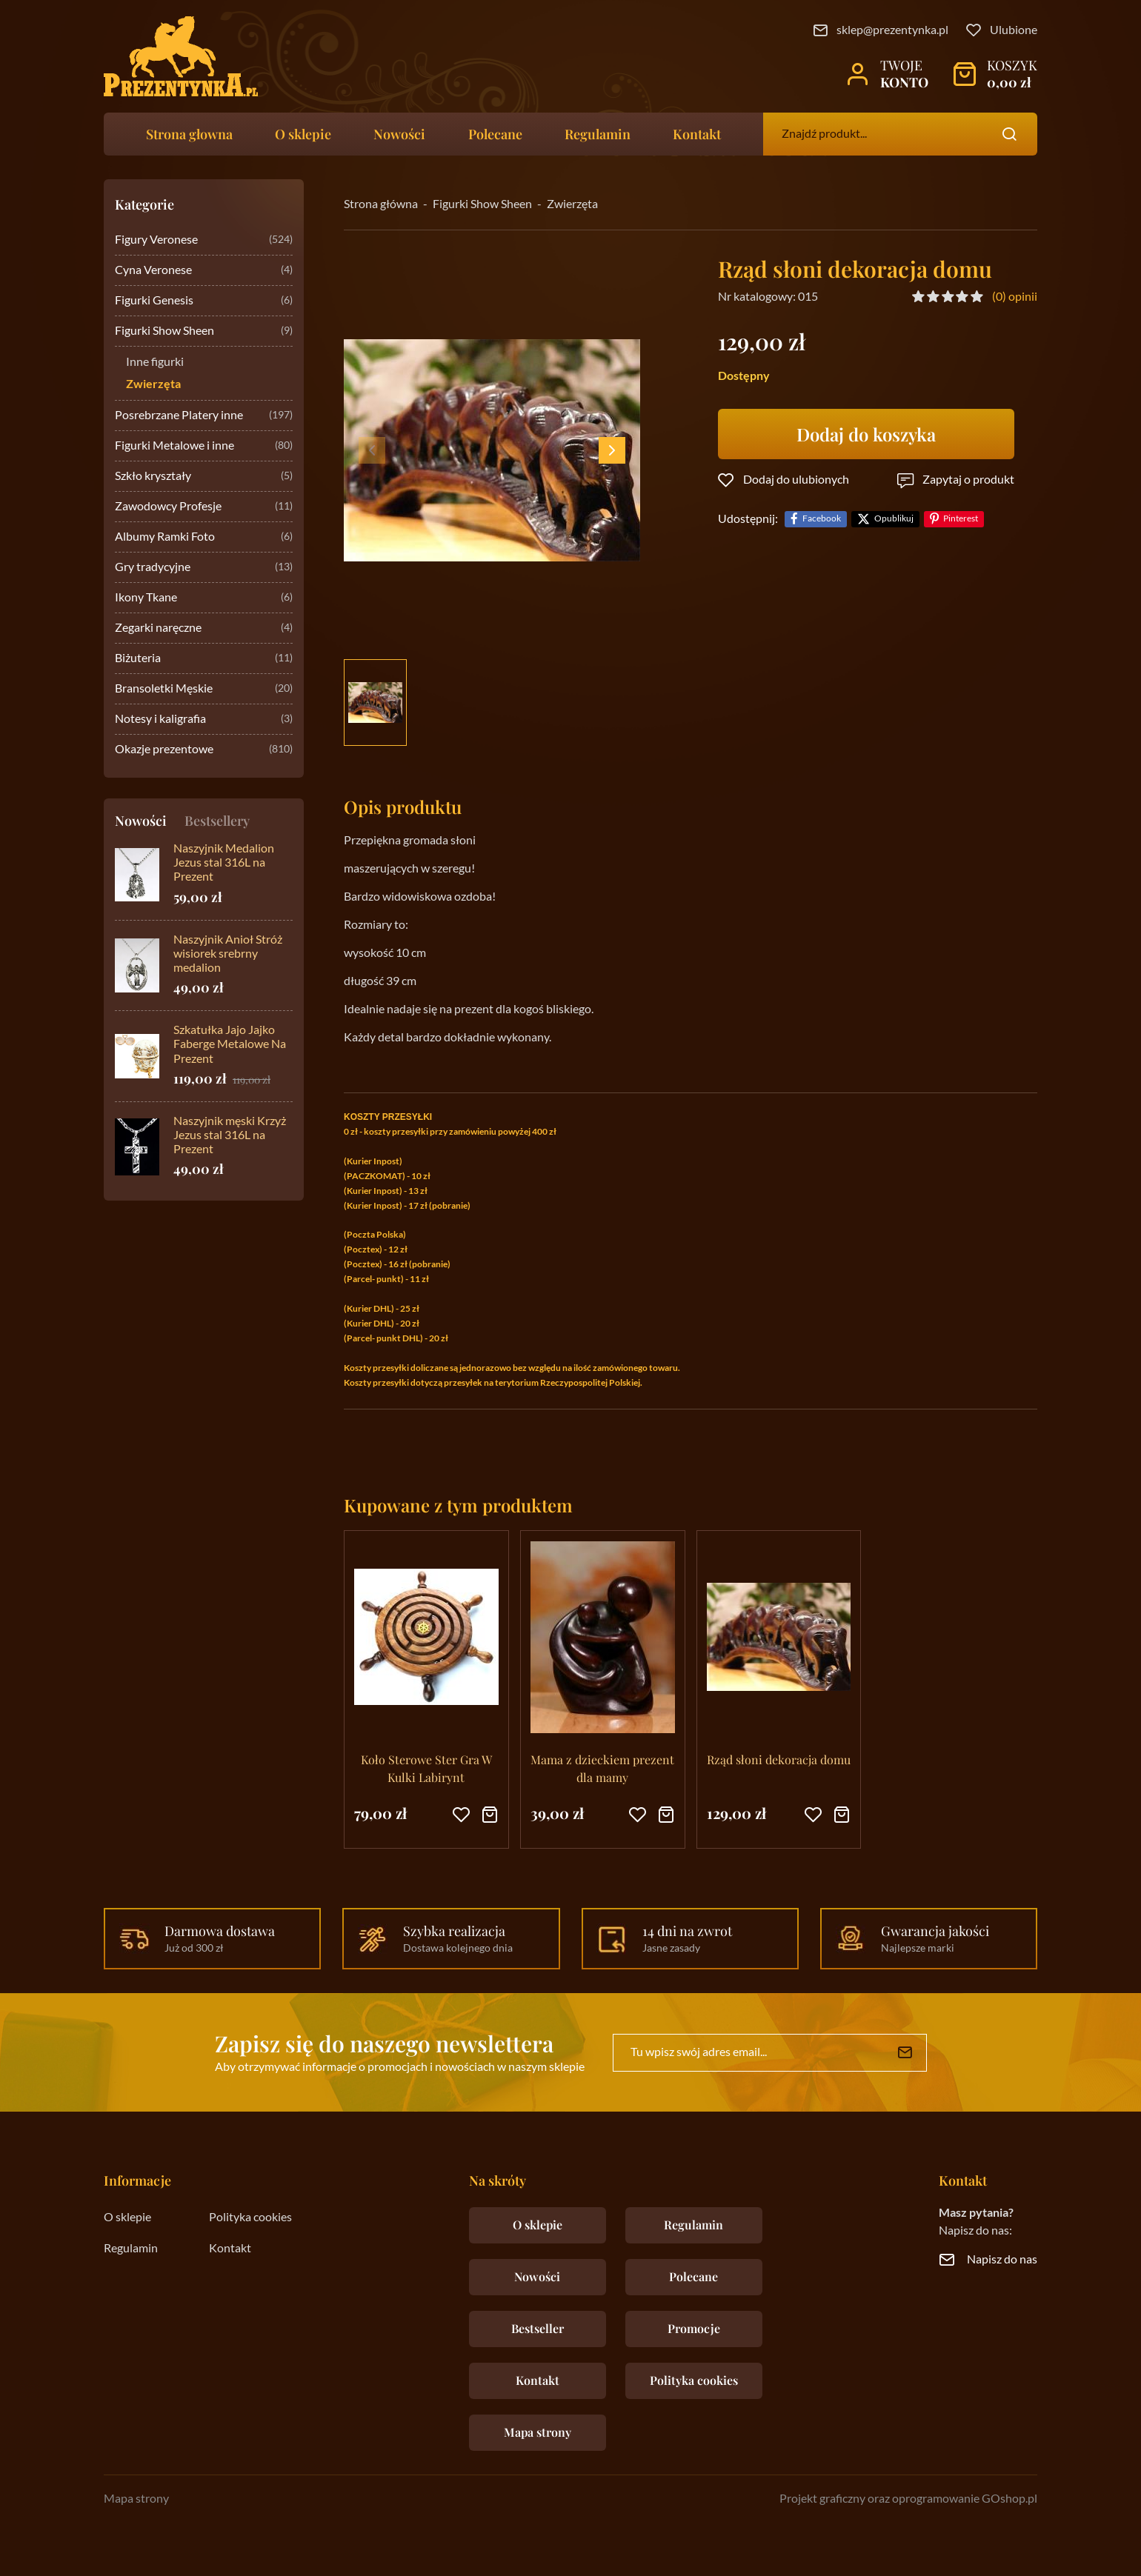 The height and width of the screenshot is (2576, 1141). Describe the element at coordinates (1013, 30) in the screenshot. I see `Ulubione` at that location.